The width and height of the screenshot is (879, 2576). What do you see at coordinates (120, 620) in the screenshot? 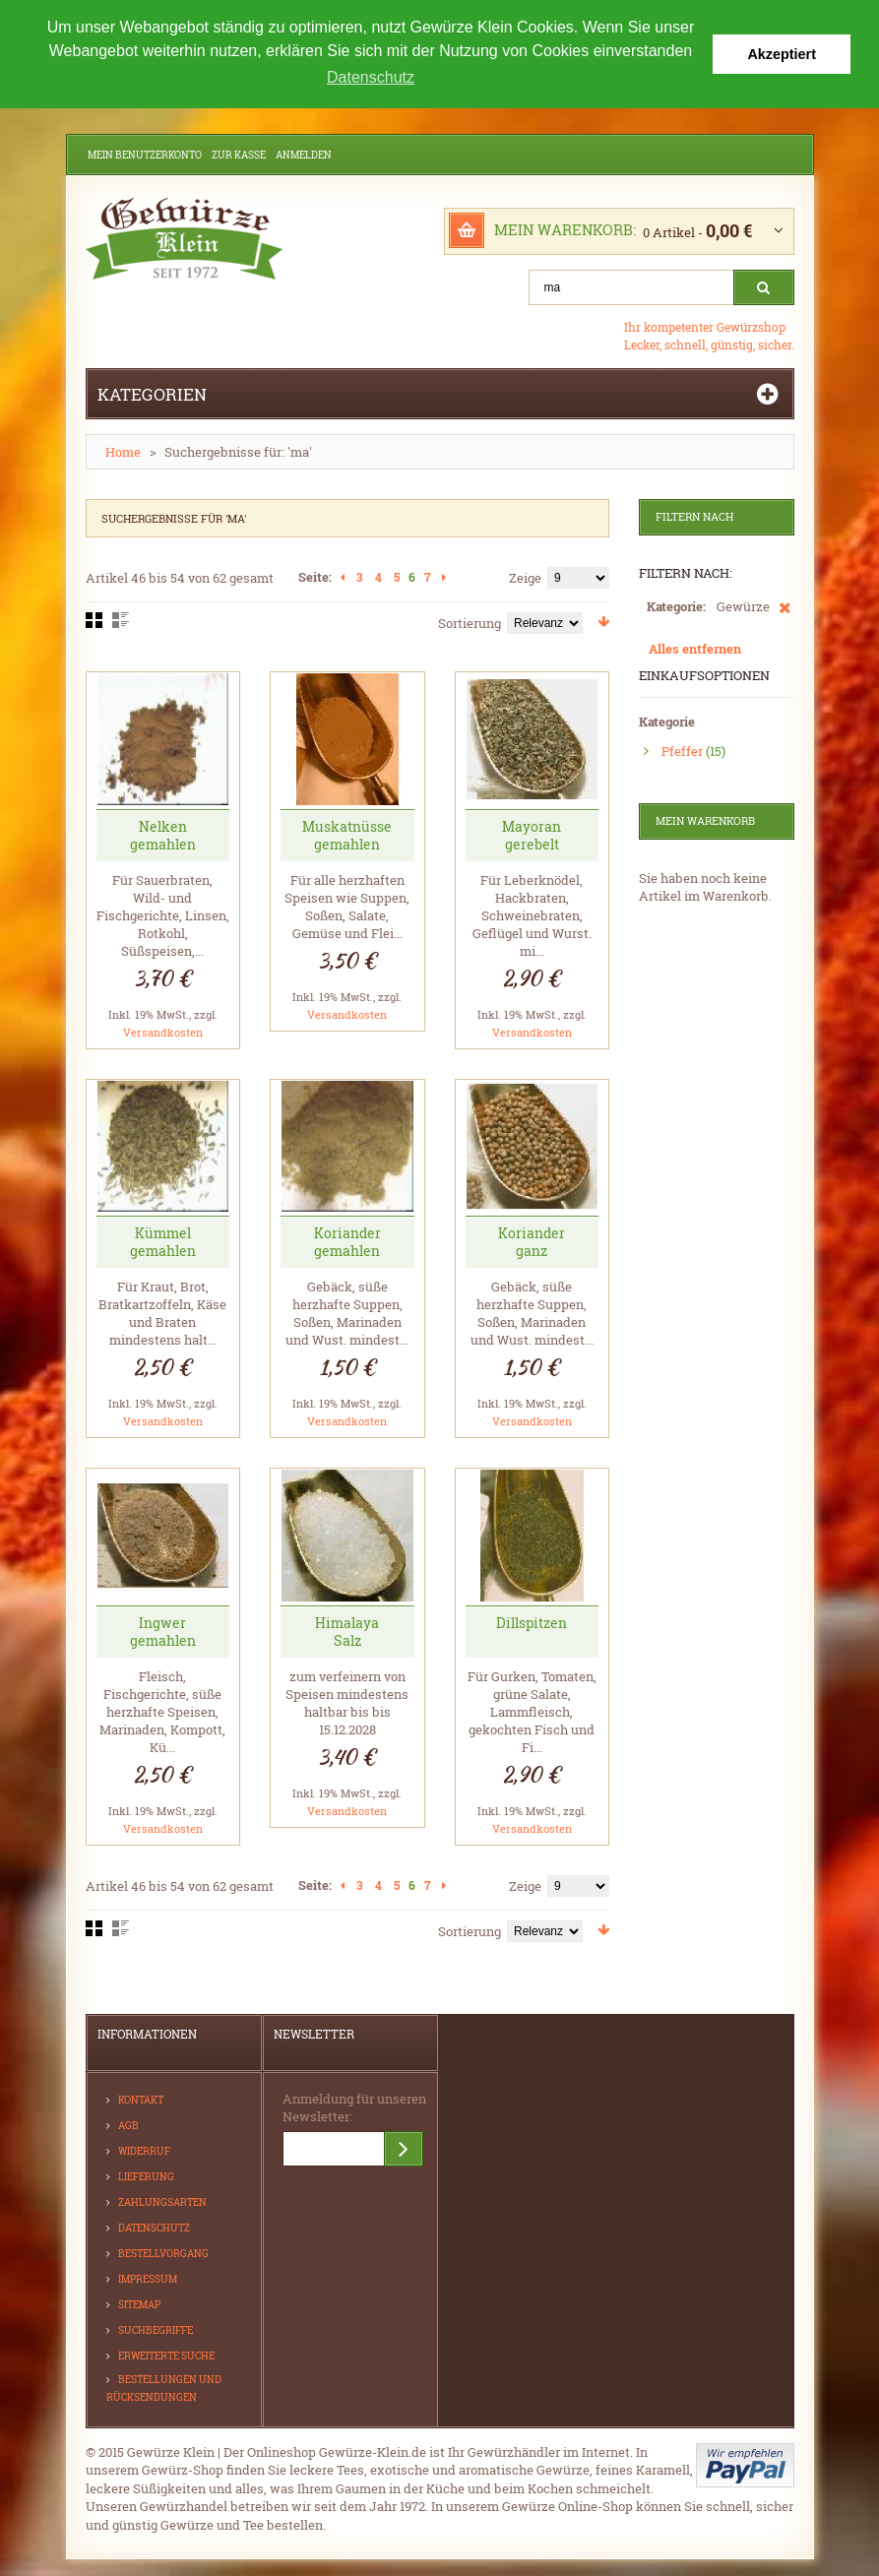
I see `Liste` at bounding box center [120, 620].